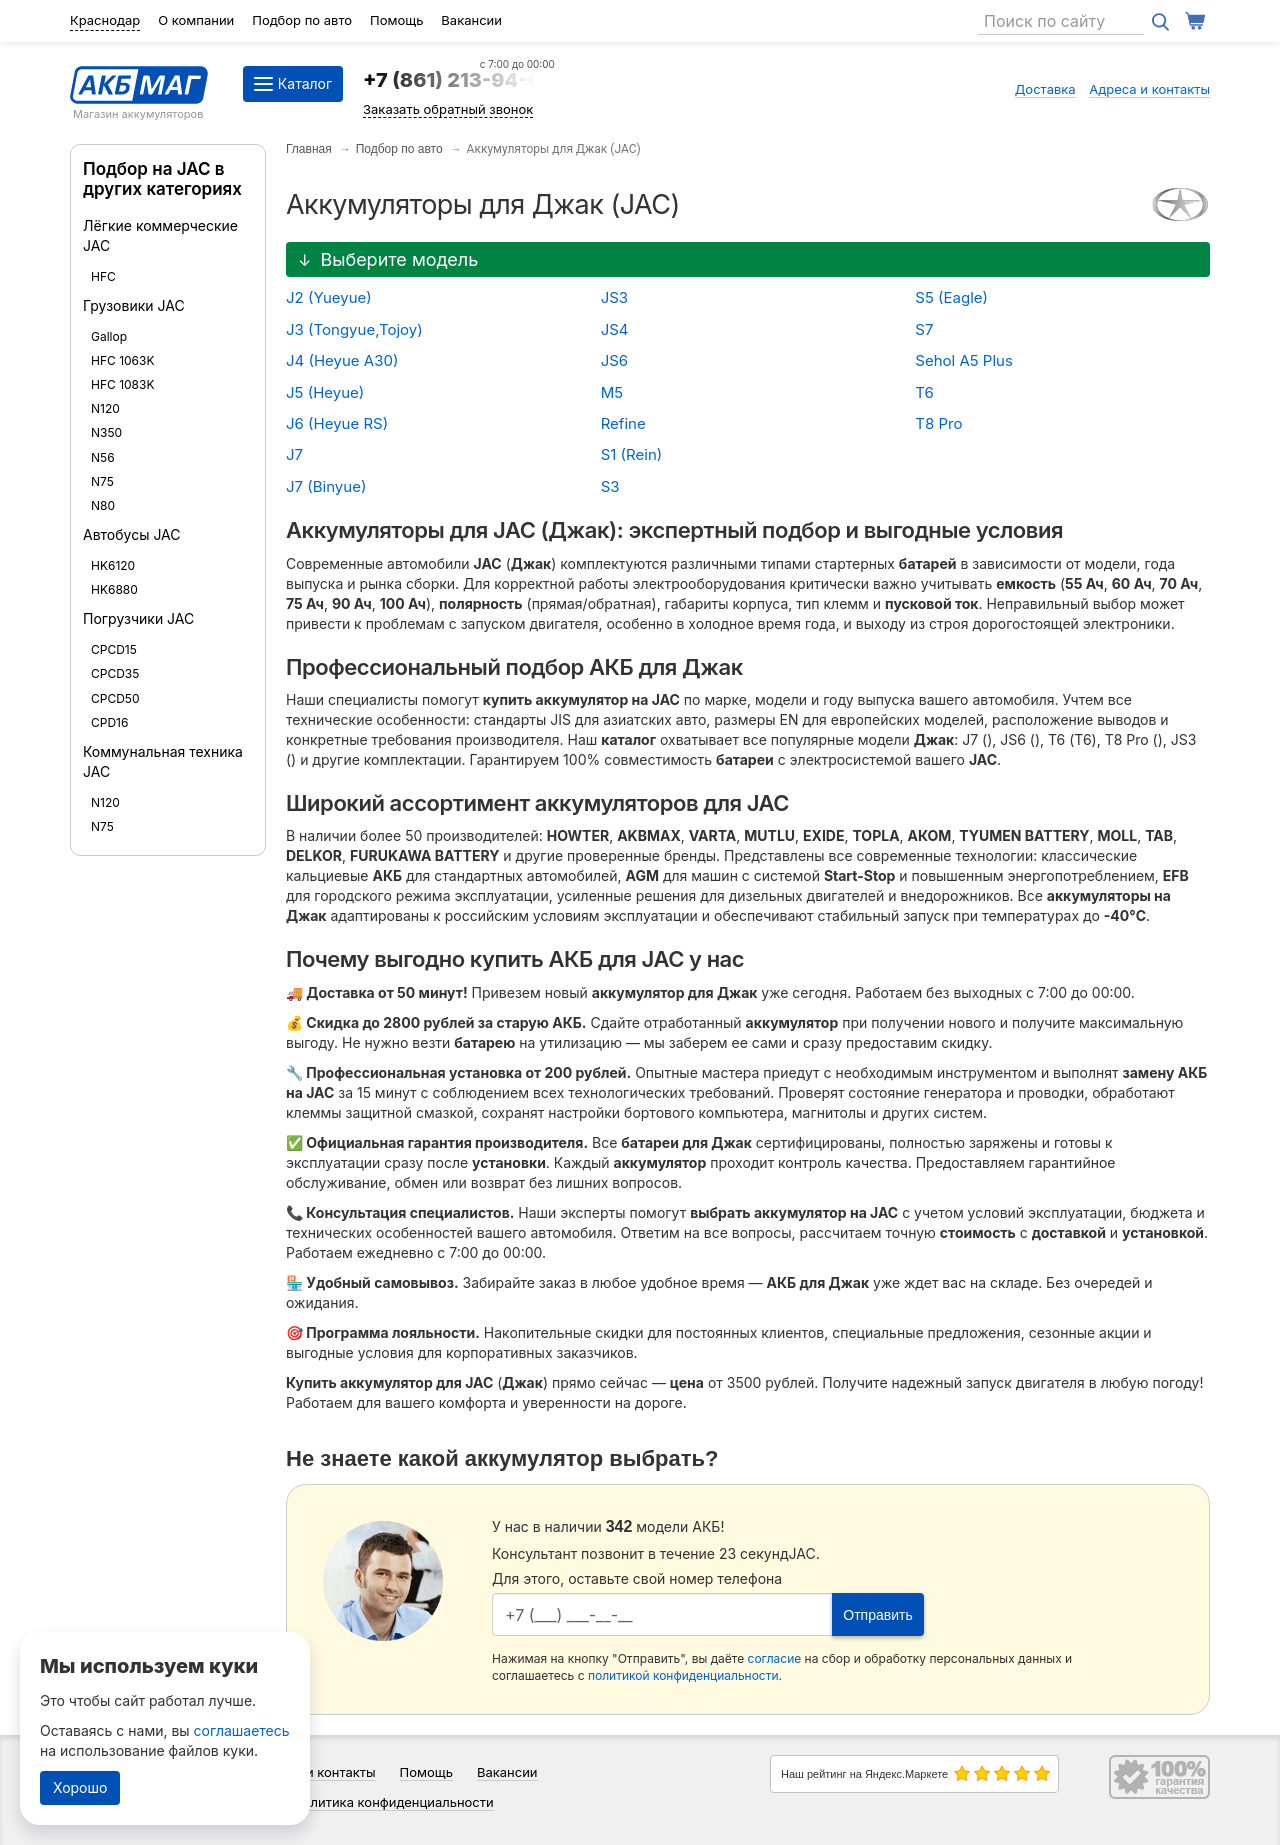 The width and height of the screenshot is (1280, 1845). Describe the element at coordinates (877, 1615) in the screenshot. I see `Отправить` at that location.